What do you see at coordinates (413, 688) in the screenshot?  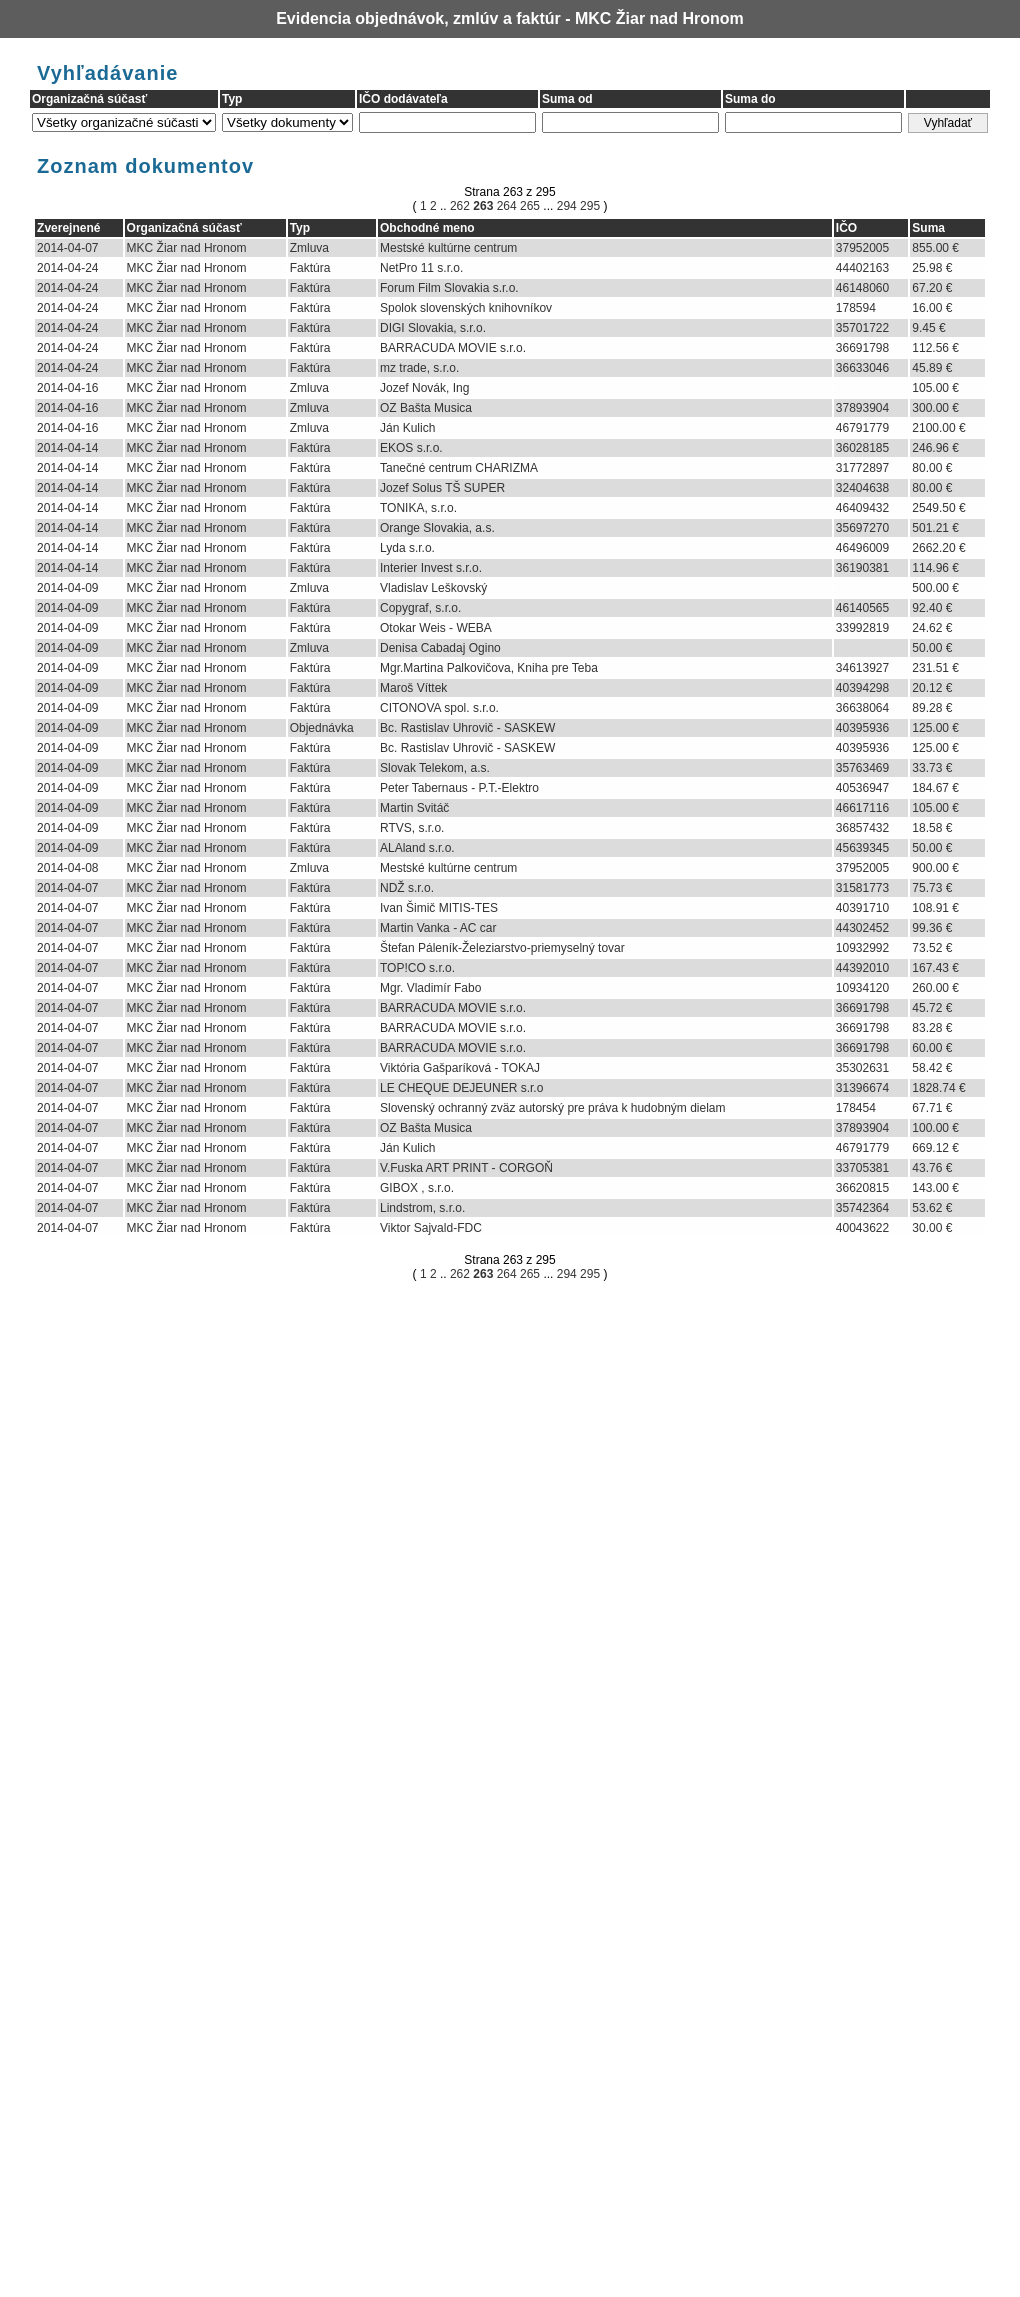 I see `Maroš Víttek` at bounding box center [413, 688].